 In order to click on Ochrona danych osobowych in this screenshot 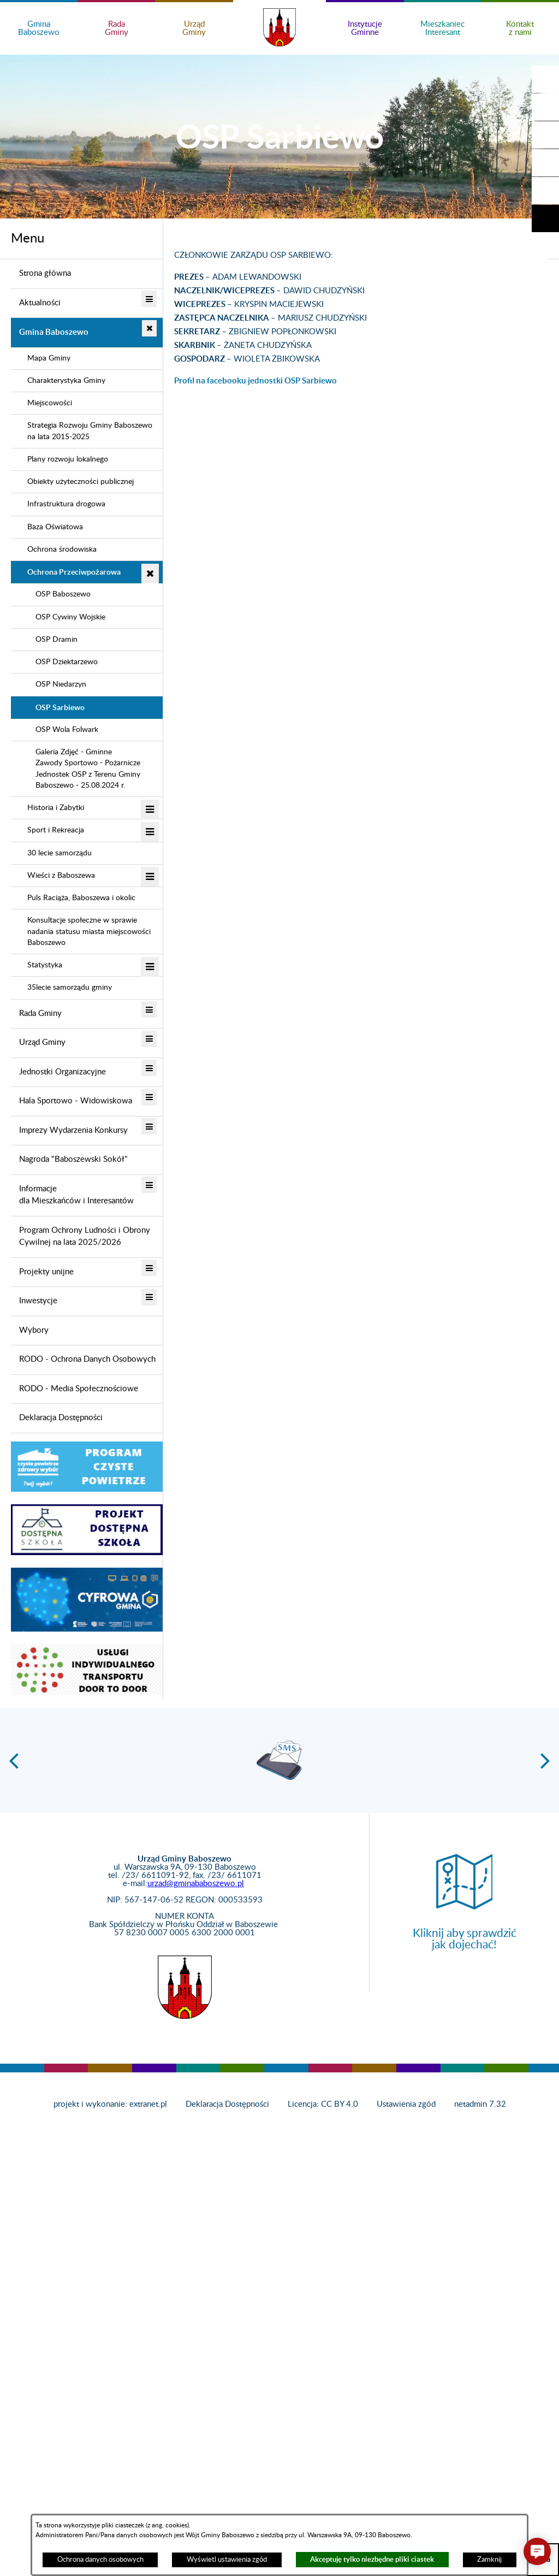, I will do `click(100, 2559)`.